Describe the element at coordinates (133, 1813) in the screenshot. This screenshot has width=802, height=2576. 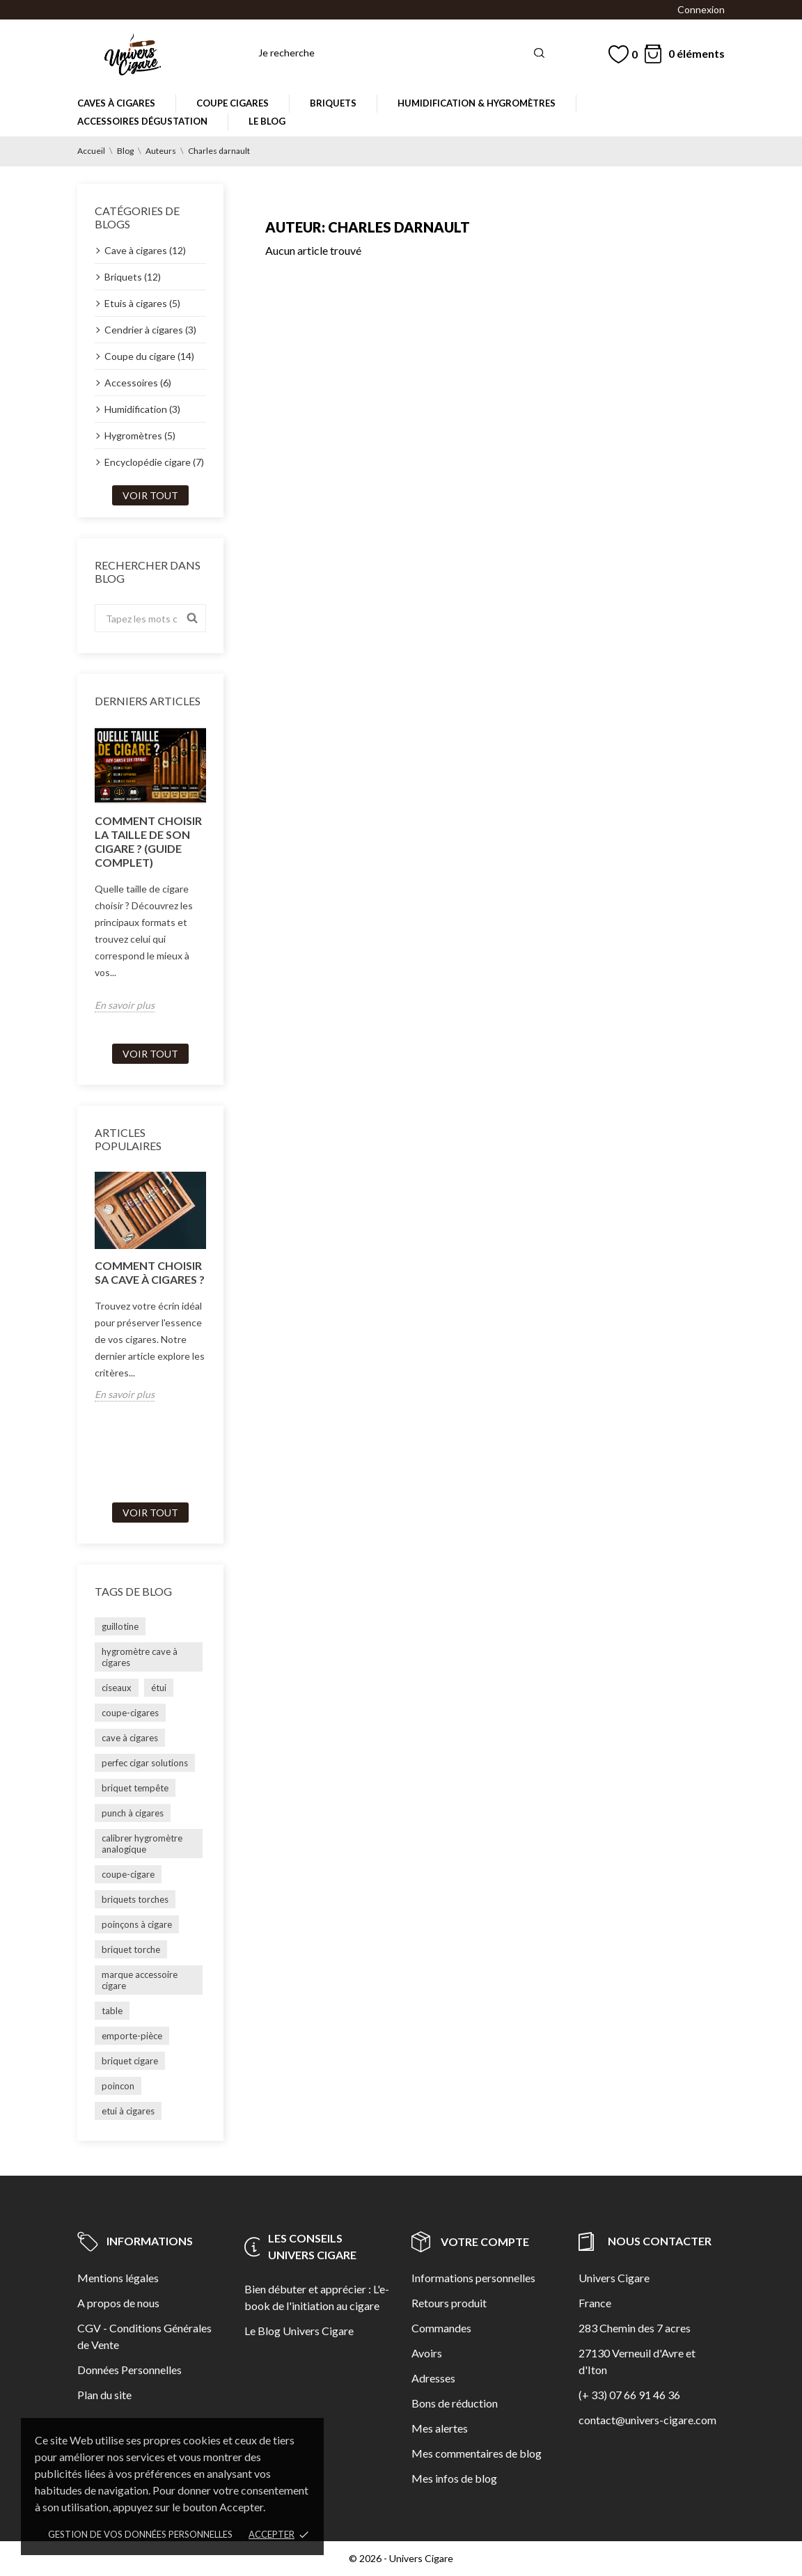
I see `punch à cigares` at that location.